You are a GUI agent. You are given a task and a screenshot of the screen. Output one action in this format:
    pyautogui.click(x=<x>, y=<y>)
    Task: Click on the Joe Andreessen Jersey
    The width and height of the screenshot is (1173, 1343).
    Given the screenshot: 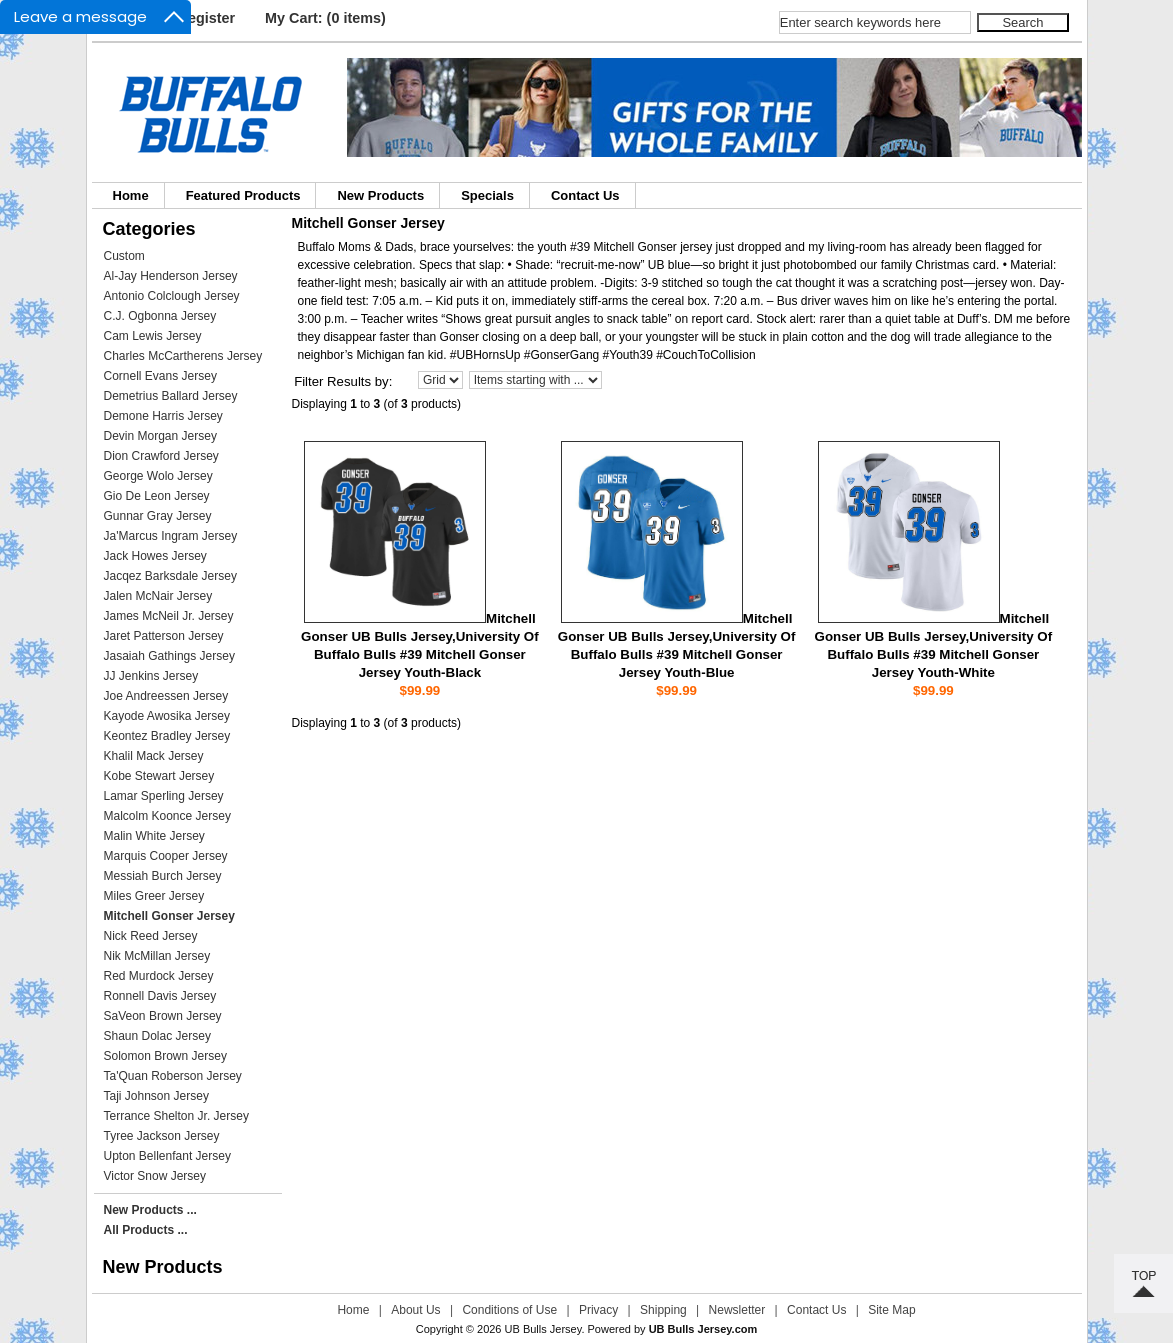 What is the action you would take?
    pyautogui.click(x=166, y=696)
    